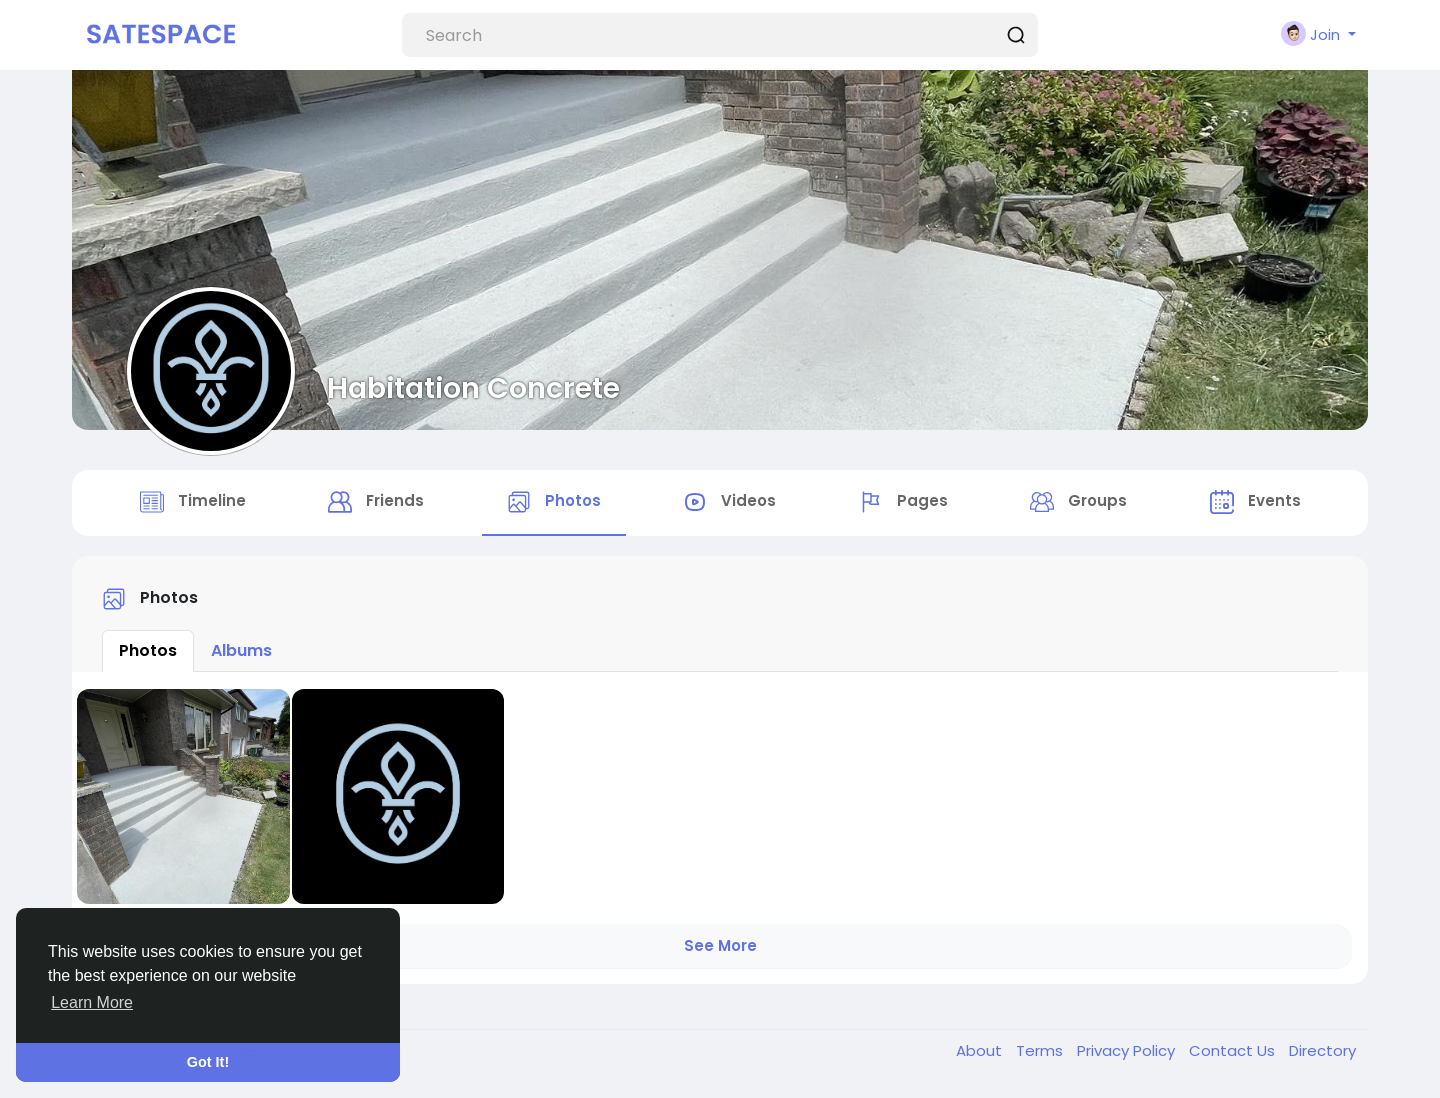 The image size is (1440, 1098). I want to click on Terms, so click(1041, 1050).